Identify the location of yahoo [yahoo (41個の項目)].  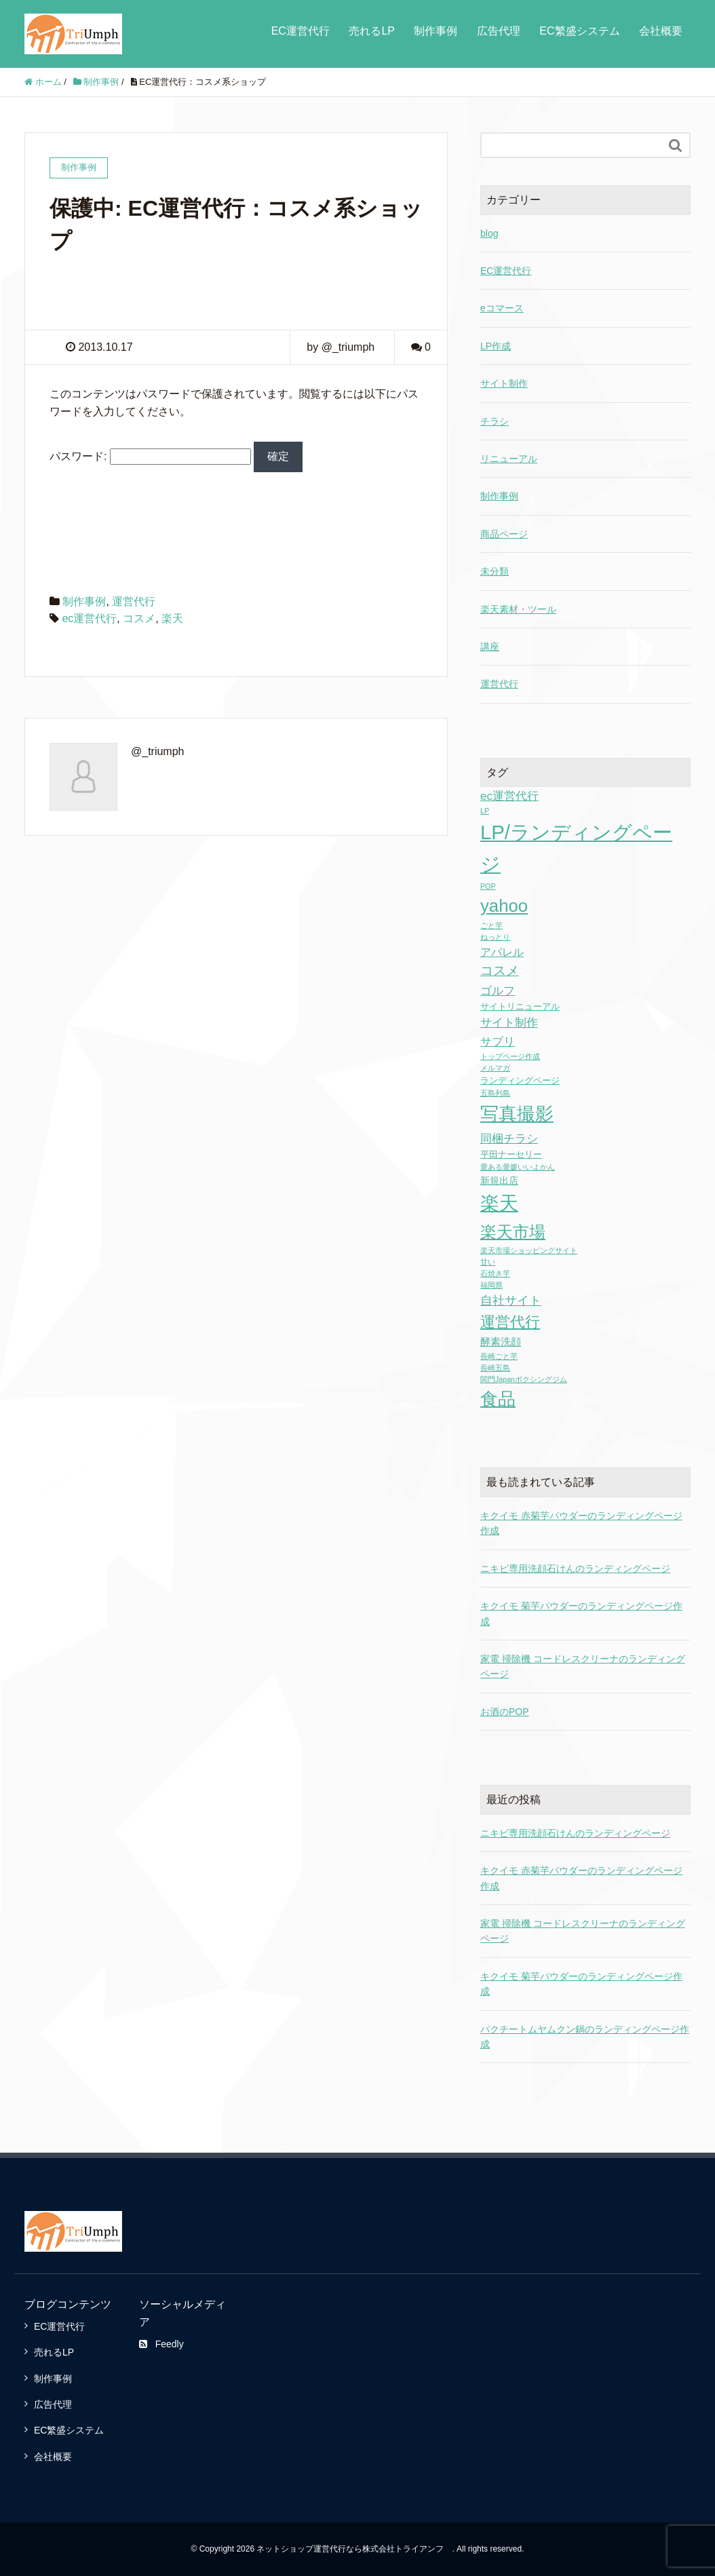
(504, 905).